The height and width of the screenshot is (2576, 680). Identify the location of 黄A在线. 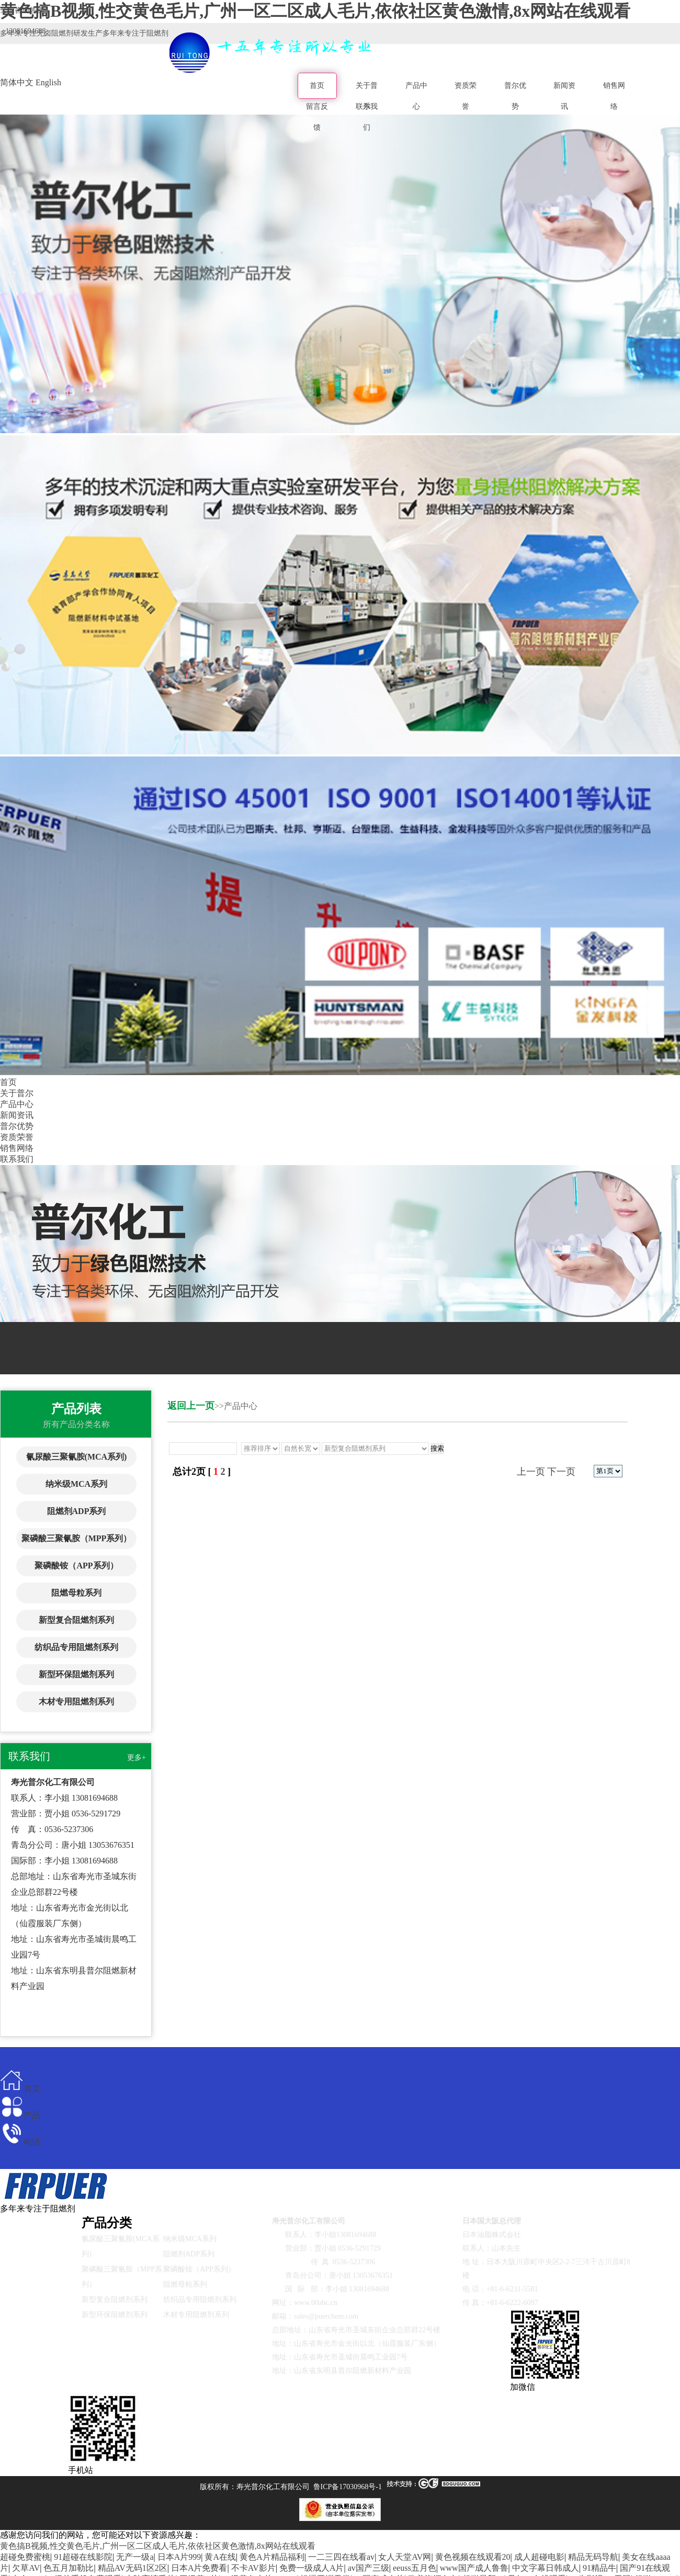
(220, 2556).